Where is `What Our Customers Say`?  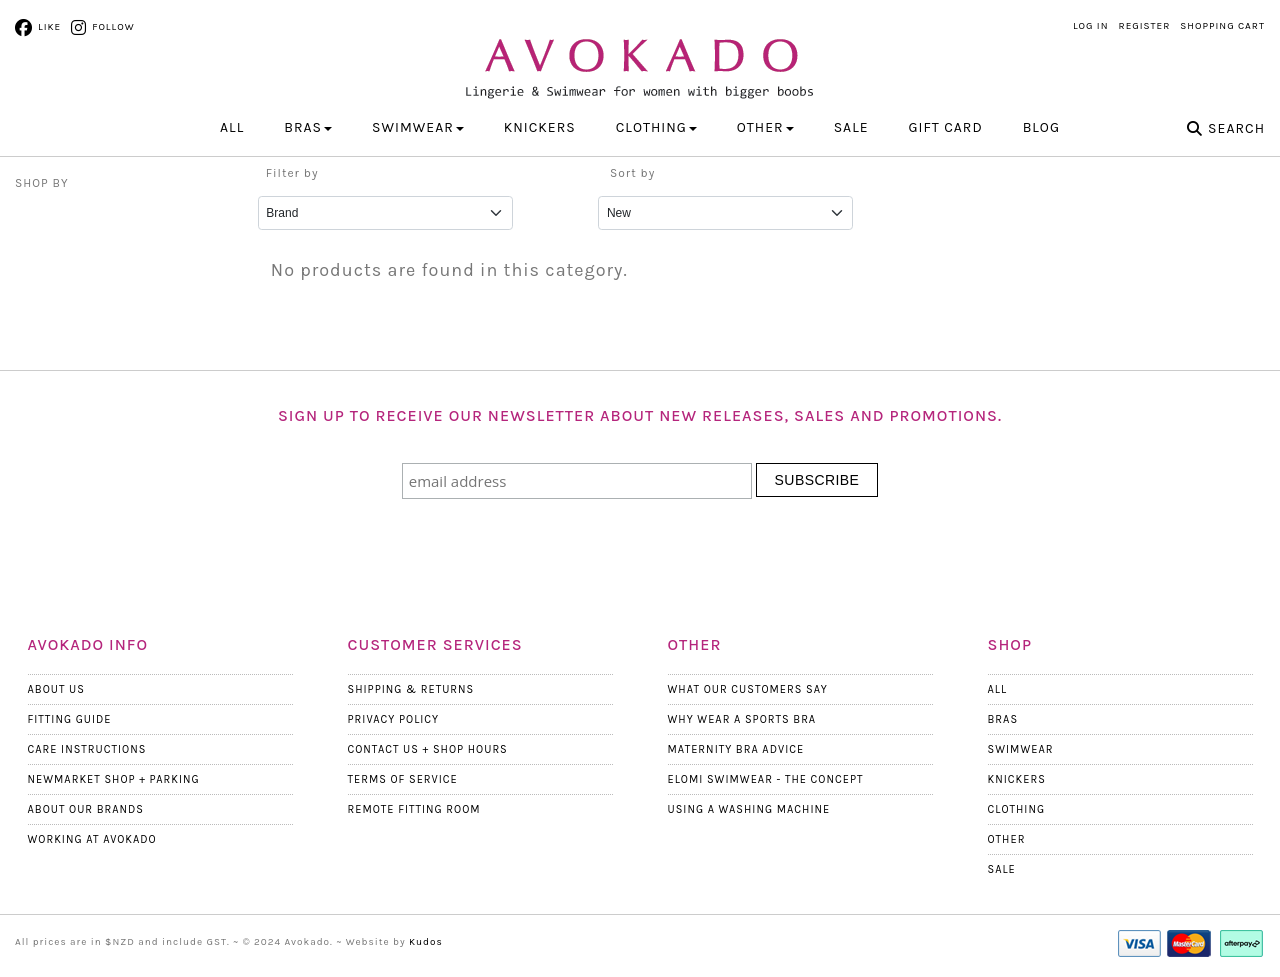
What Our Customers Say is located at coordinates (748, 689).